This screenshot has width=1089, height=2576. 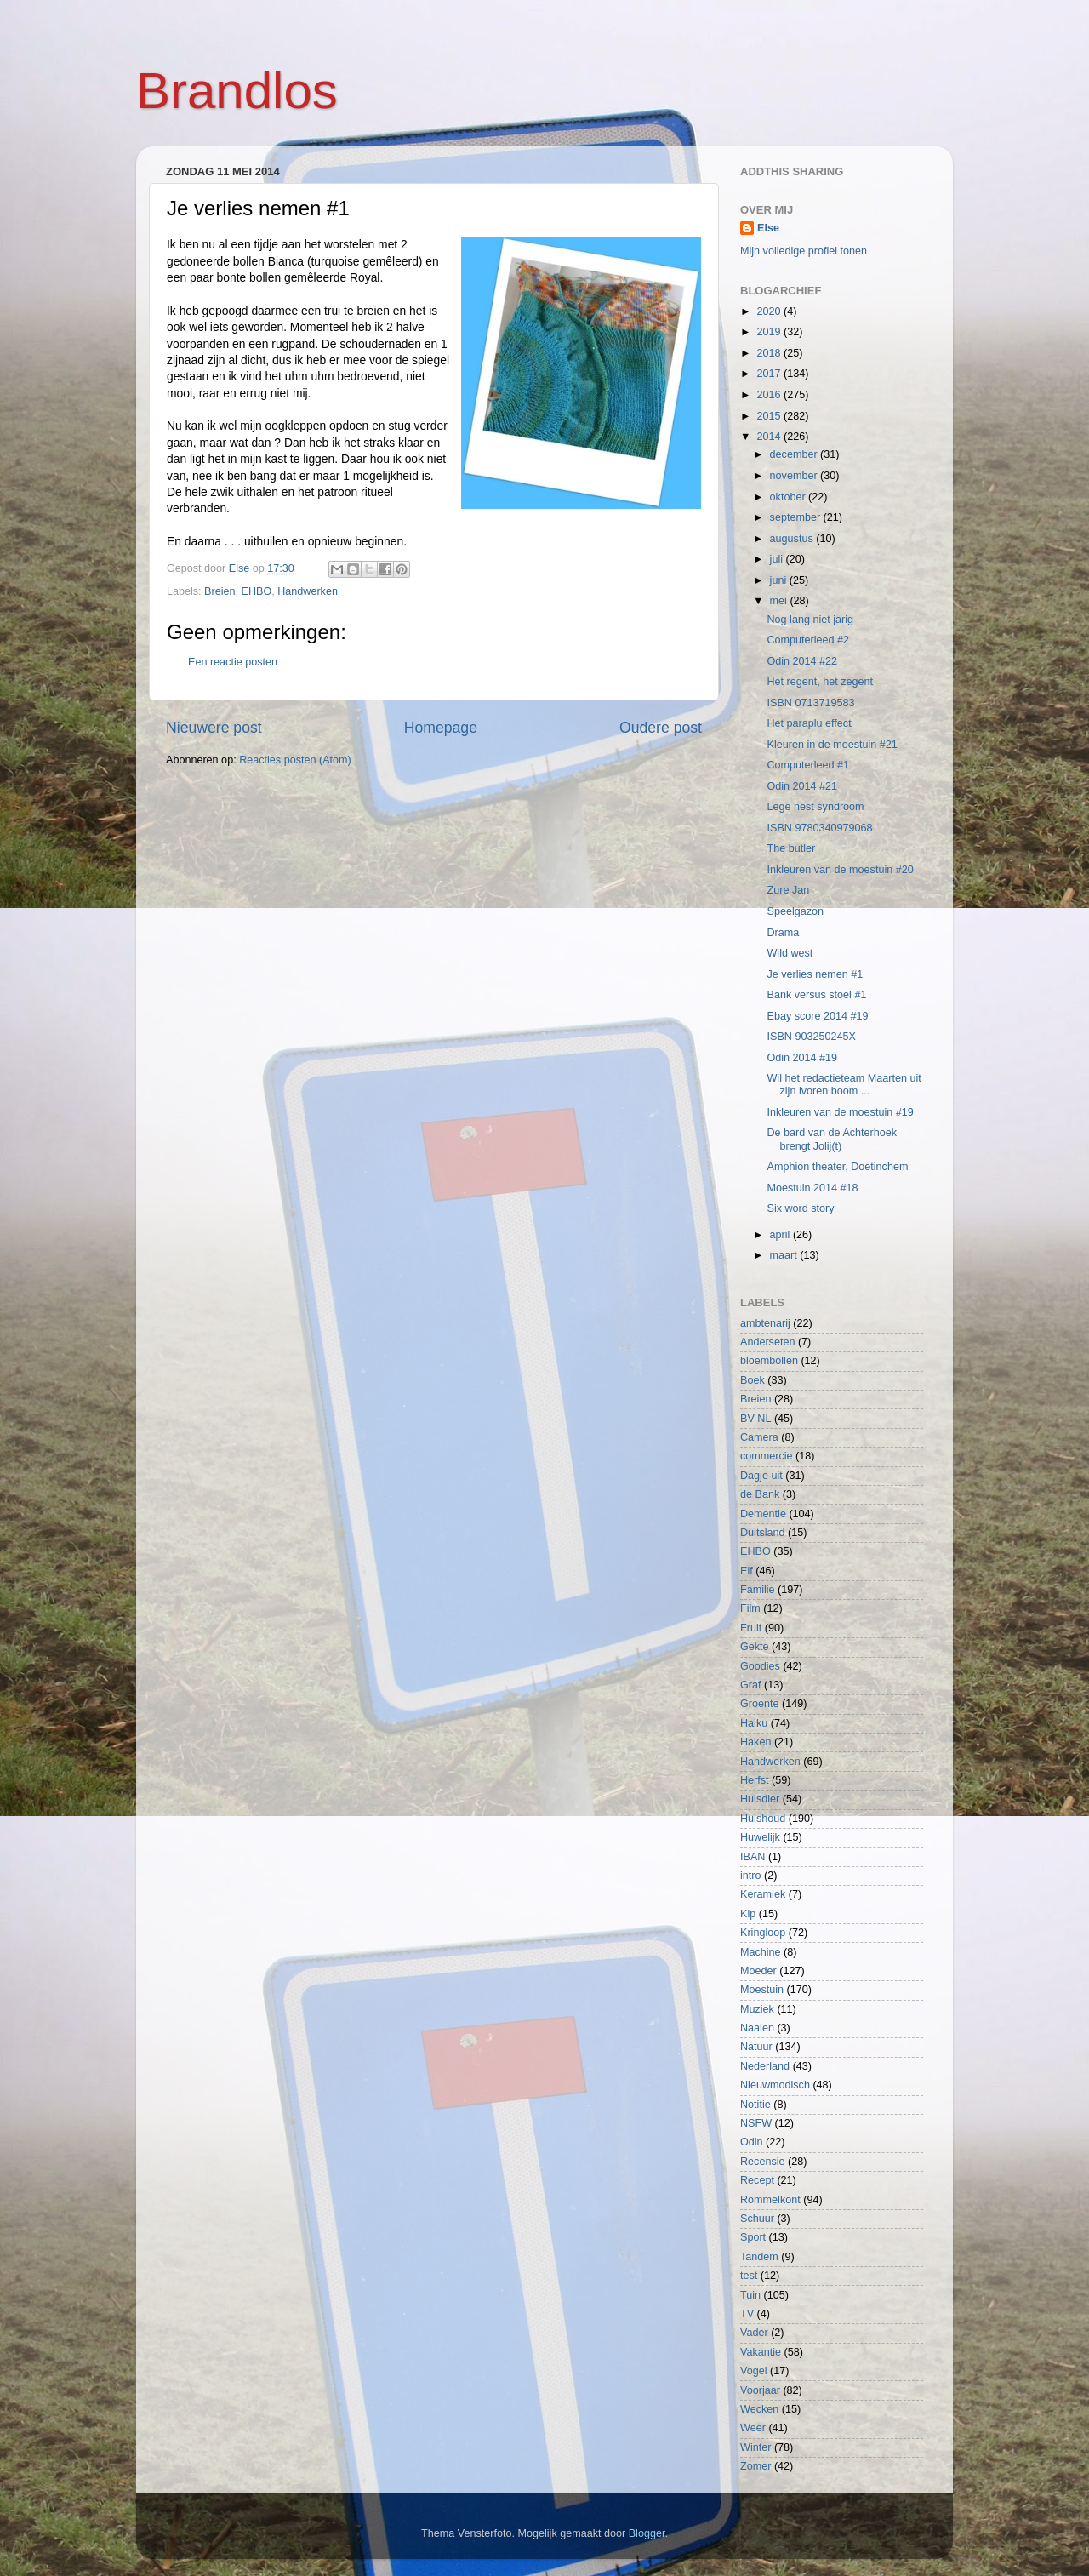 I want to click on Nieuwere post, so click(x=214, y=727).